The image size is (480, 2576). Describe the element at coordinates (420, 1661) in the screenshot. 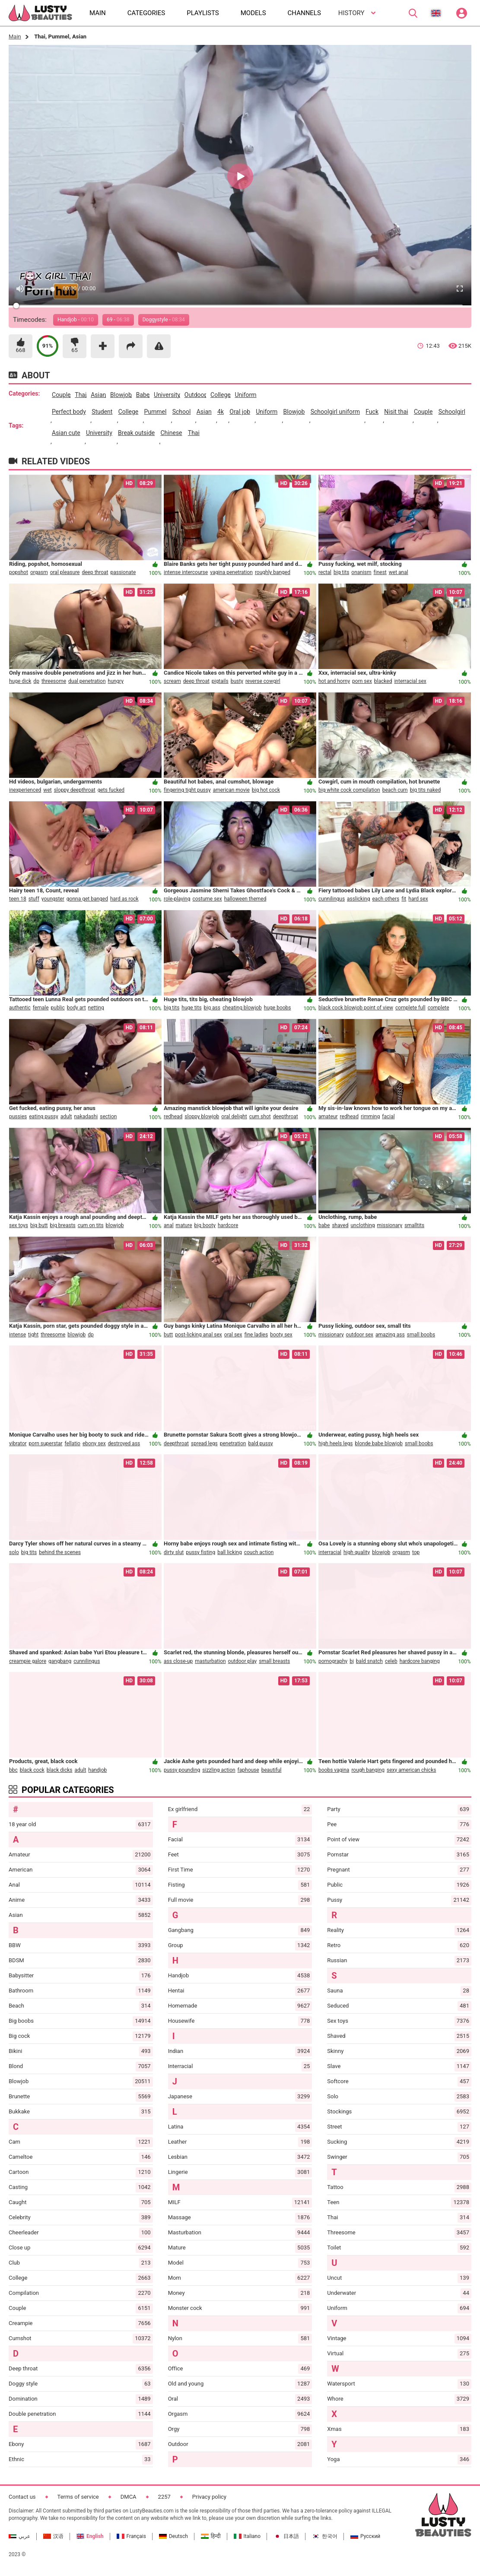

I see `hardcore banging` at that location.